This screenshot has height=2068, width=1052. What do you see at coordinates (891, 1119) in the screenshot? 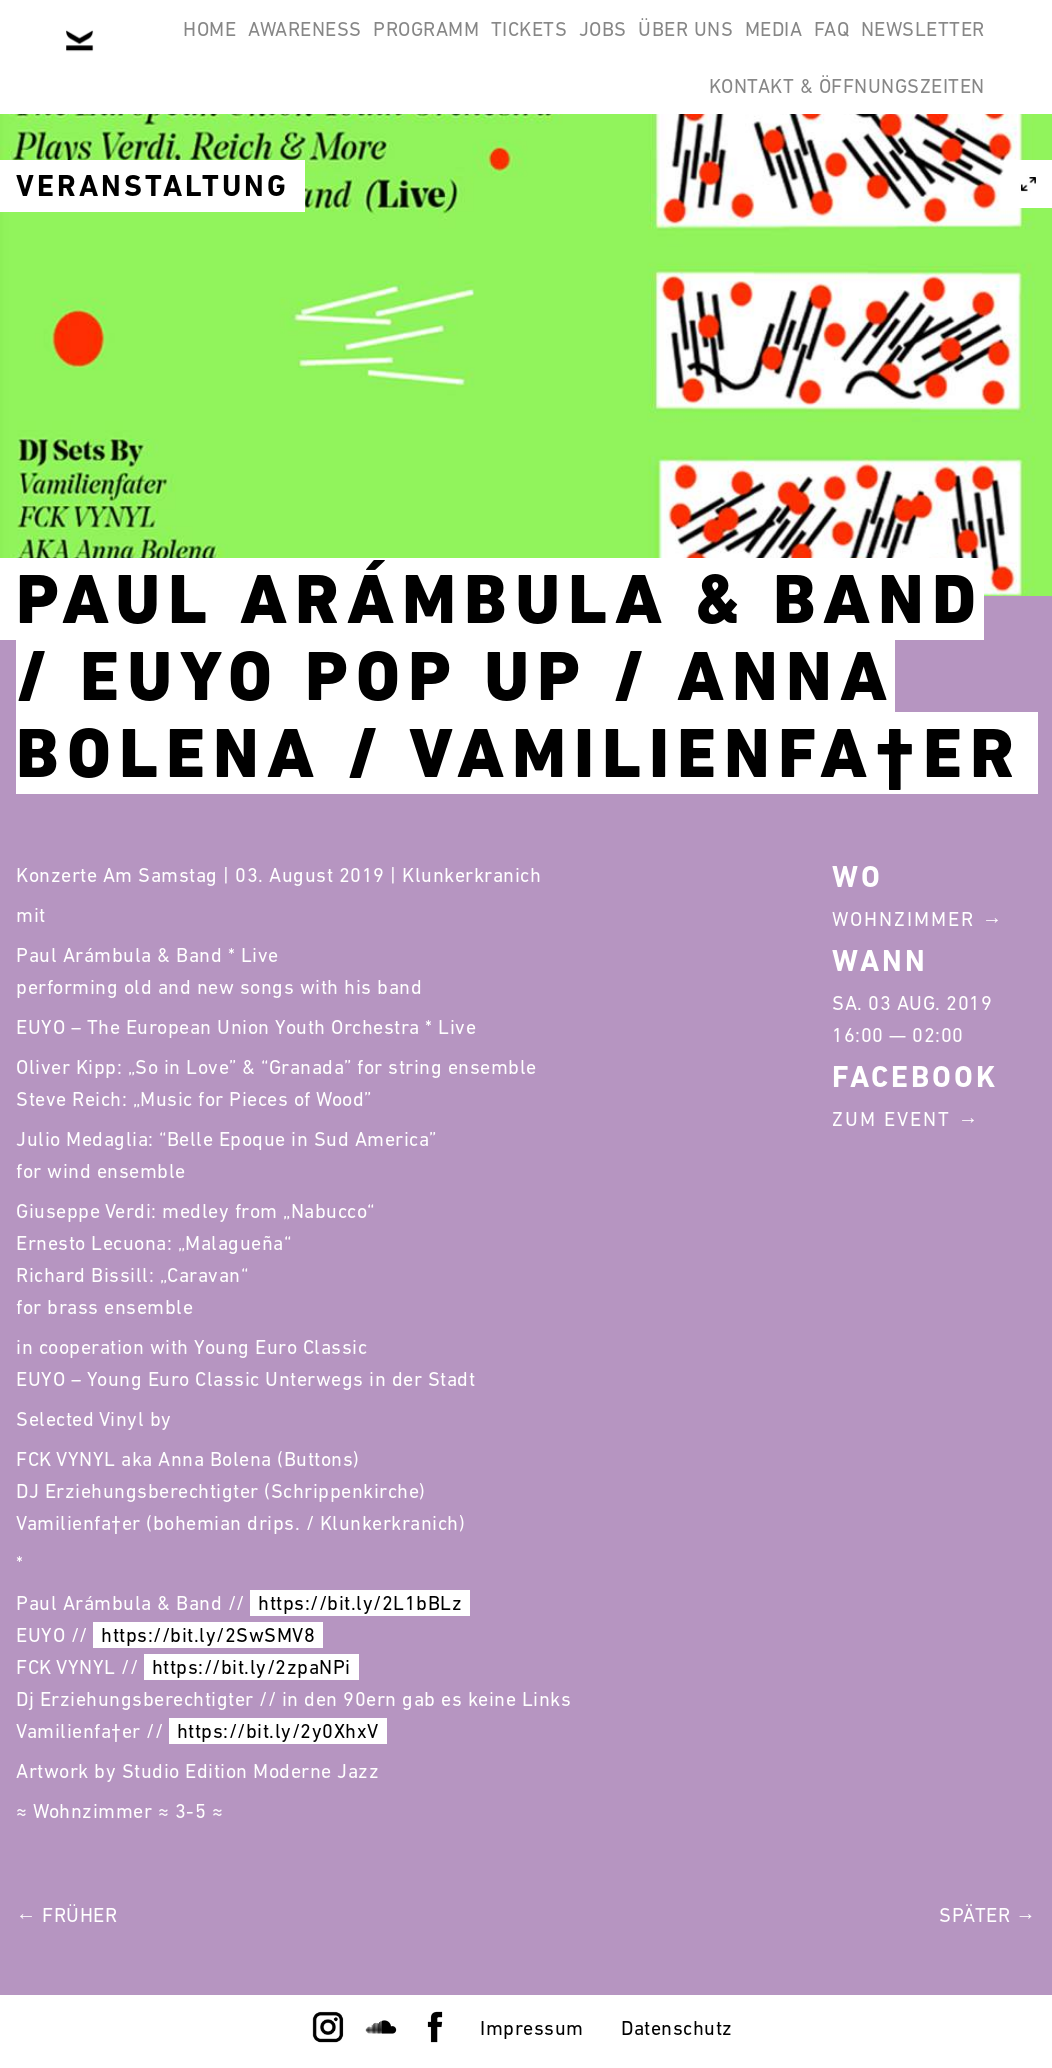
I see `Zum Event` at bounding box center [891, 1119].